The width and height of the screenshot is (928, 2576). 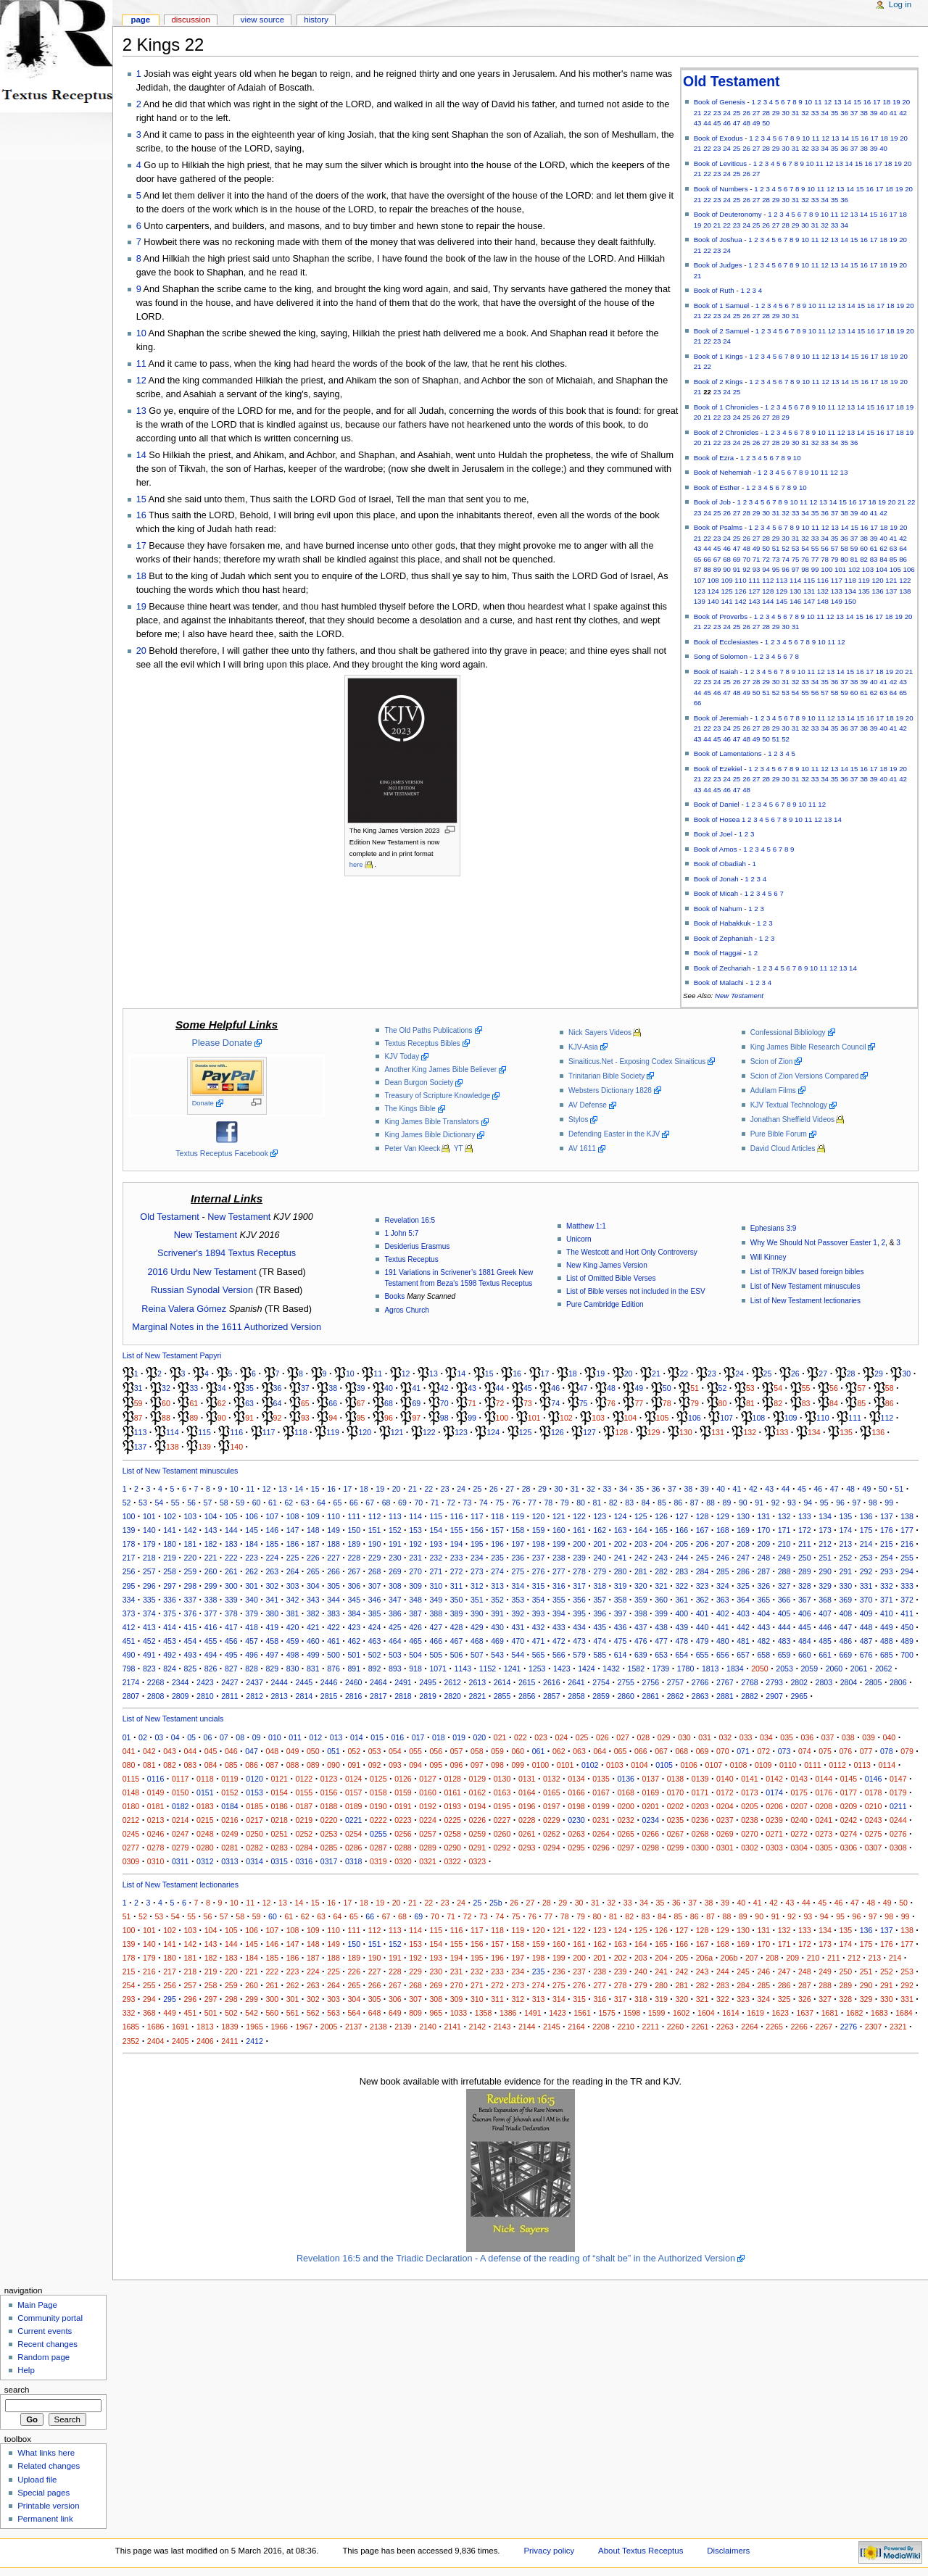 What do you see at coordinates (854, 113) in the screenshot?
I see `37` at bounding box center [854, 113].